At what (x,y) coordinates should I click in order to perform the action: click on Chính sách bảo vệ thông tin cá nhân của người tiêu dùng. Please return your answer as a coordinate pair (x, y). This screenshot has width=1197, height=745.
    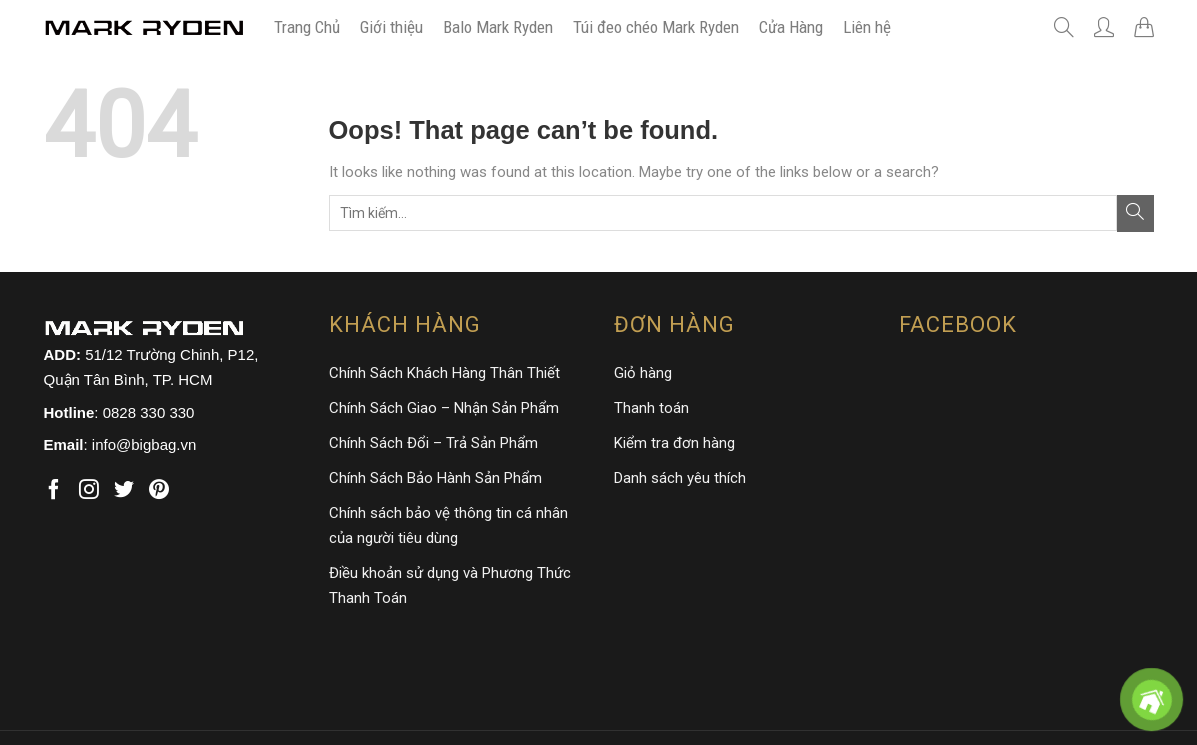
    Looking at the image, I should click on (448, 525).